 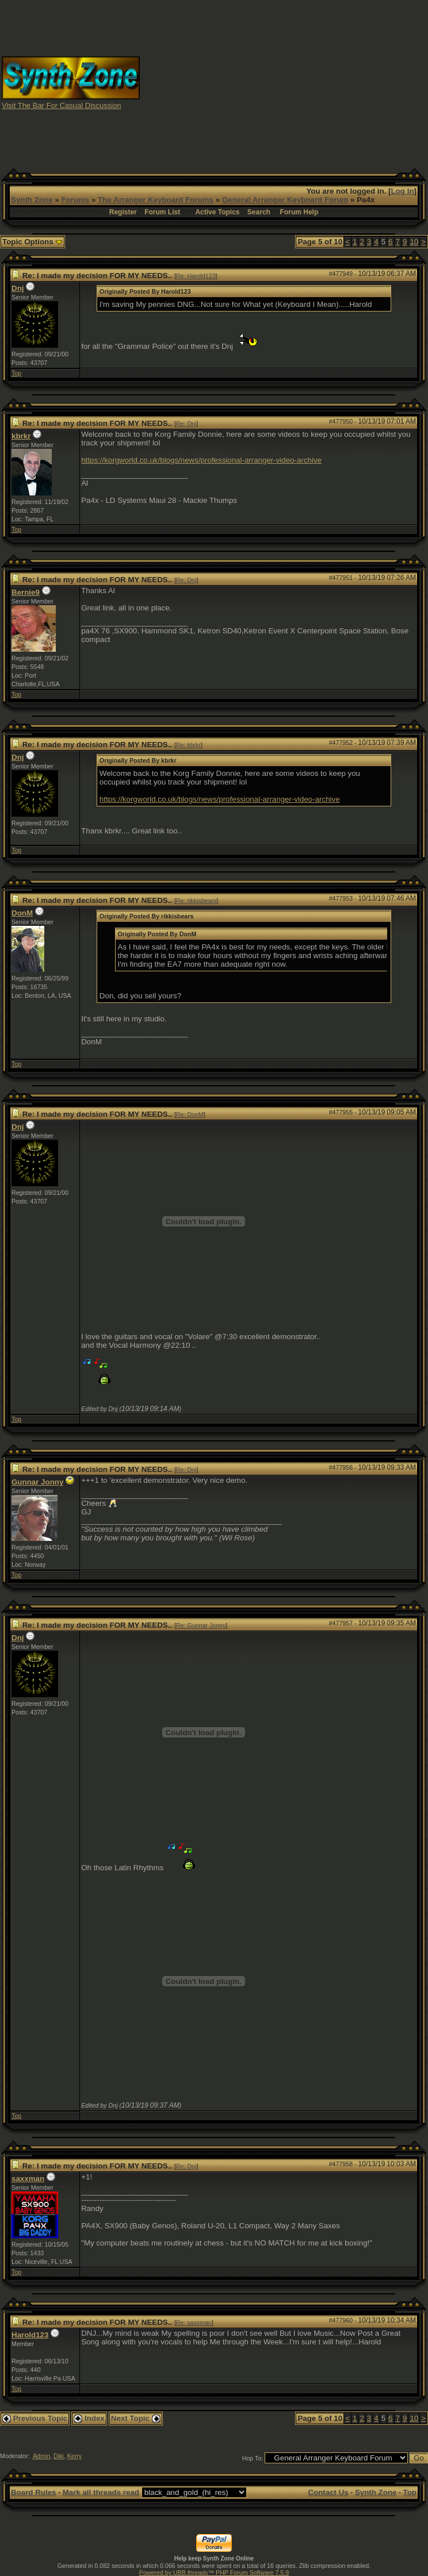 I want to click on Powered by UBB.threads™ PHP Forum Software 7.5.9, so click(x=214, y=2572).